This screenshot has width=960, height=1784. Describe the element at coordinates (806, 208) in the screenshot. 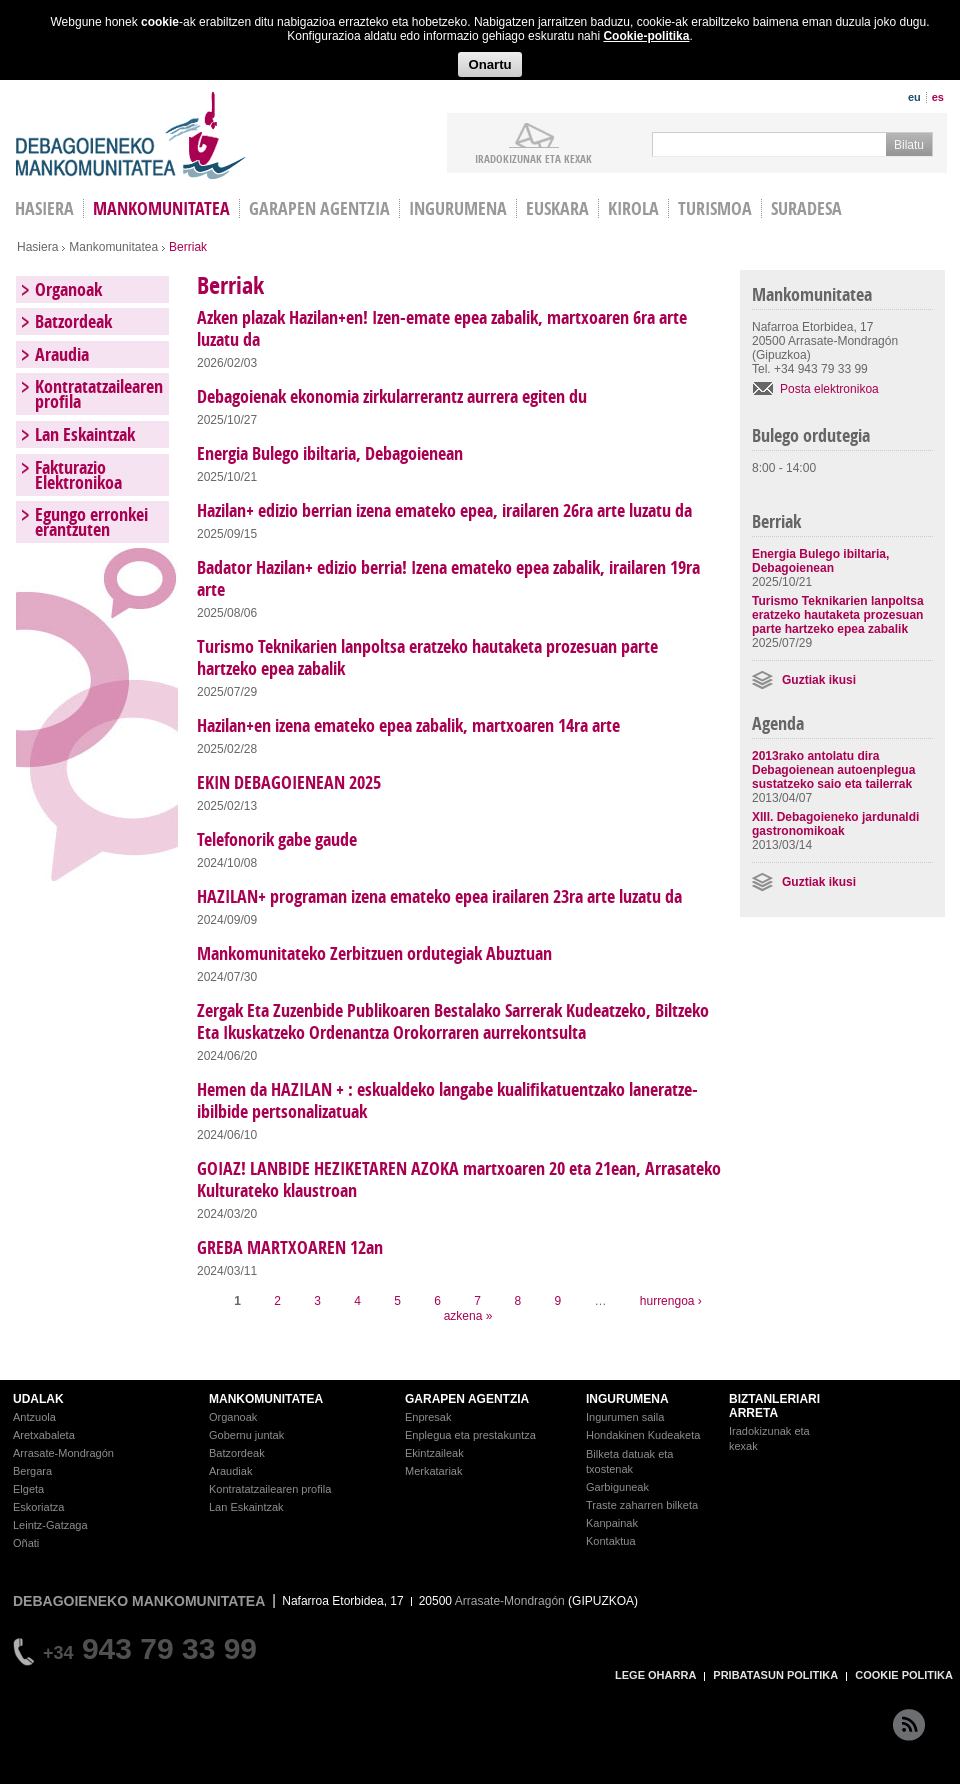

I see `Suradesa` at that location.